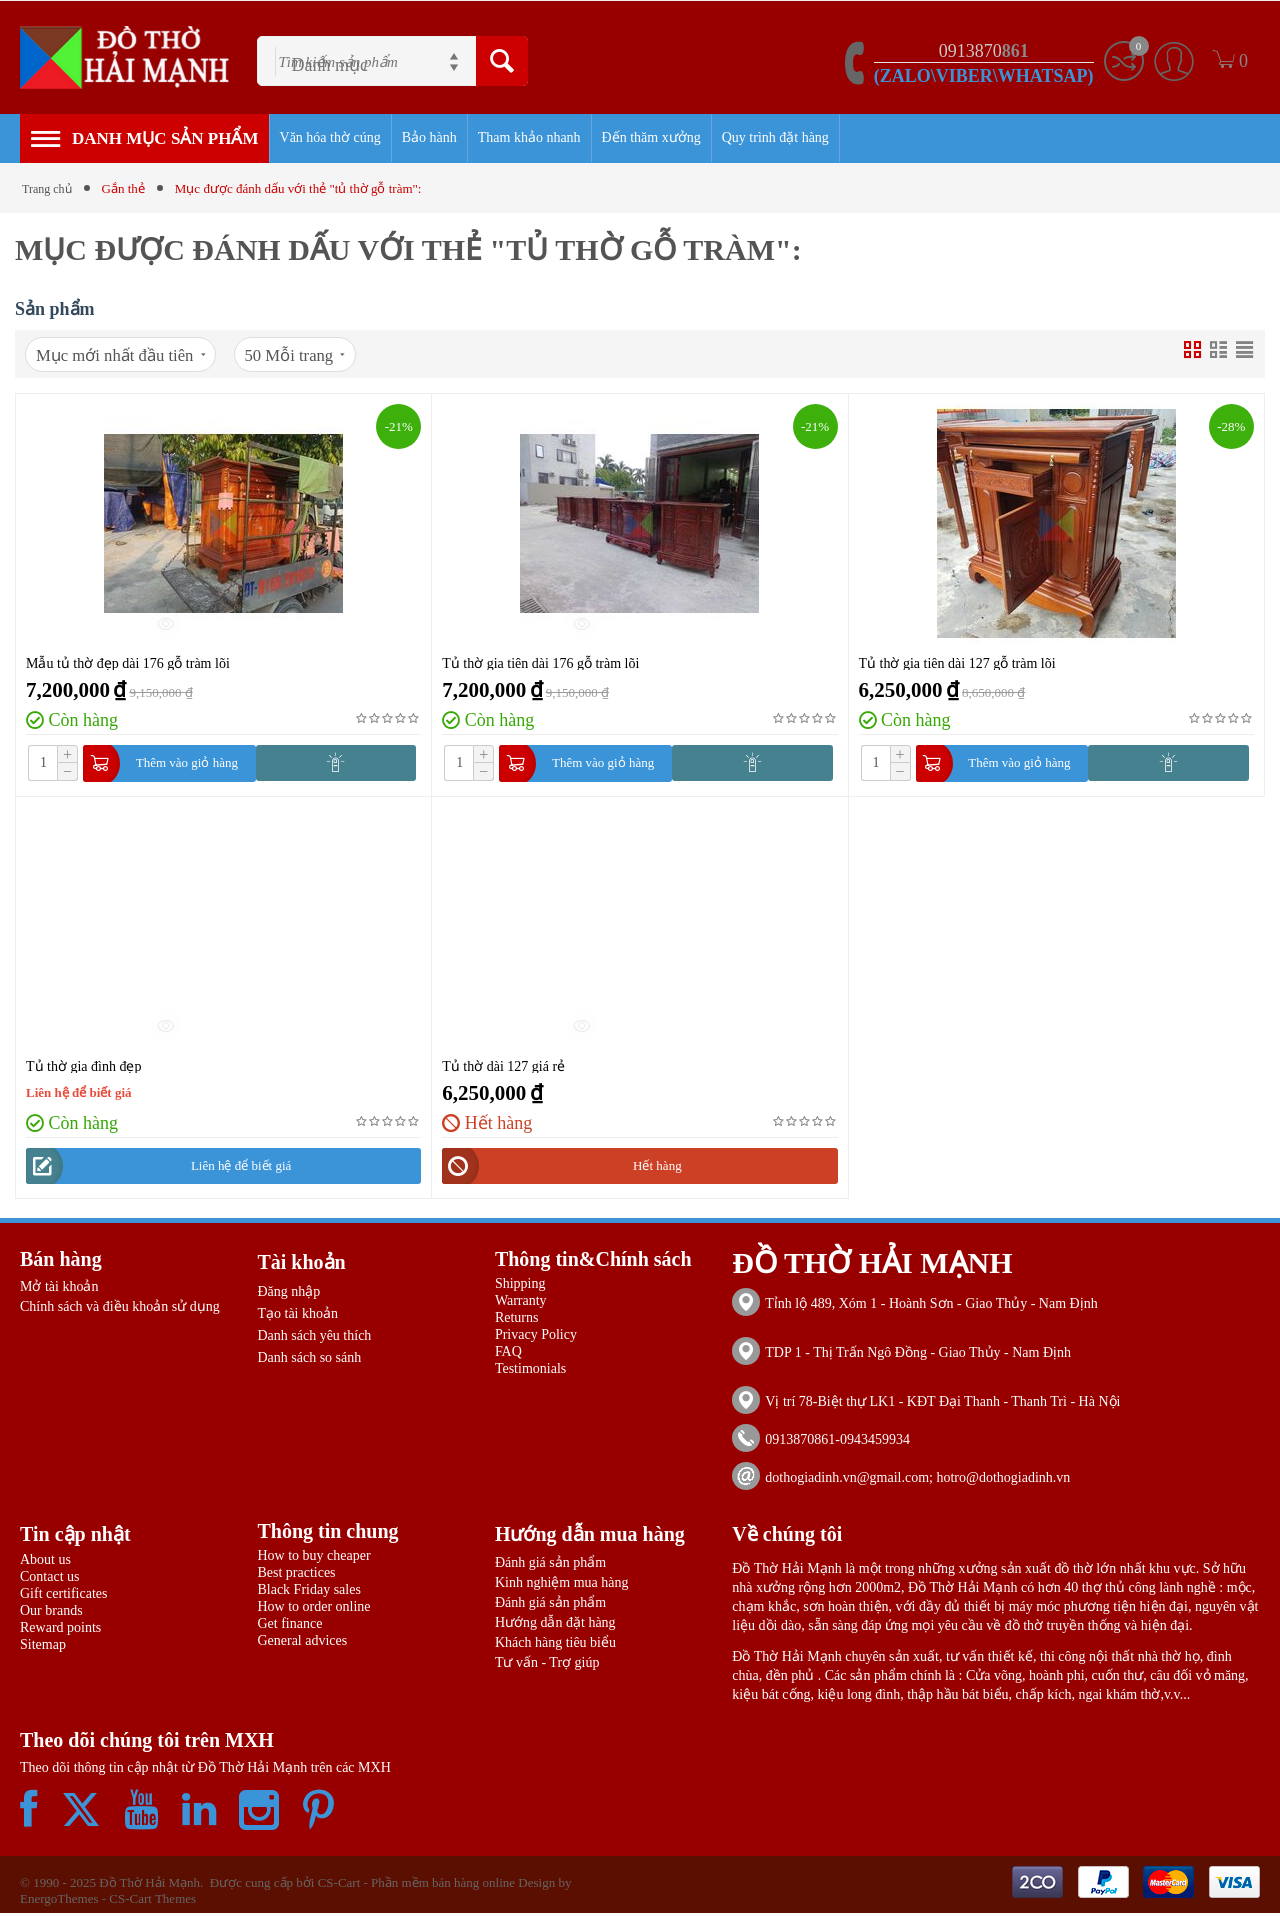  I want to click on Testimonials, so click(530, 1371).